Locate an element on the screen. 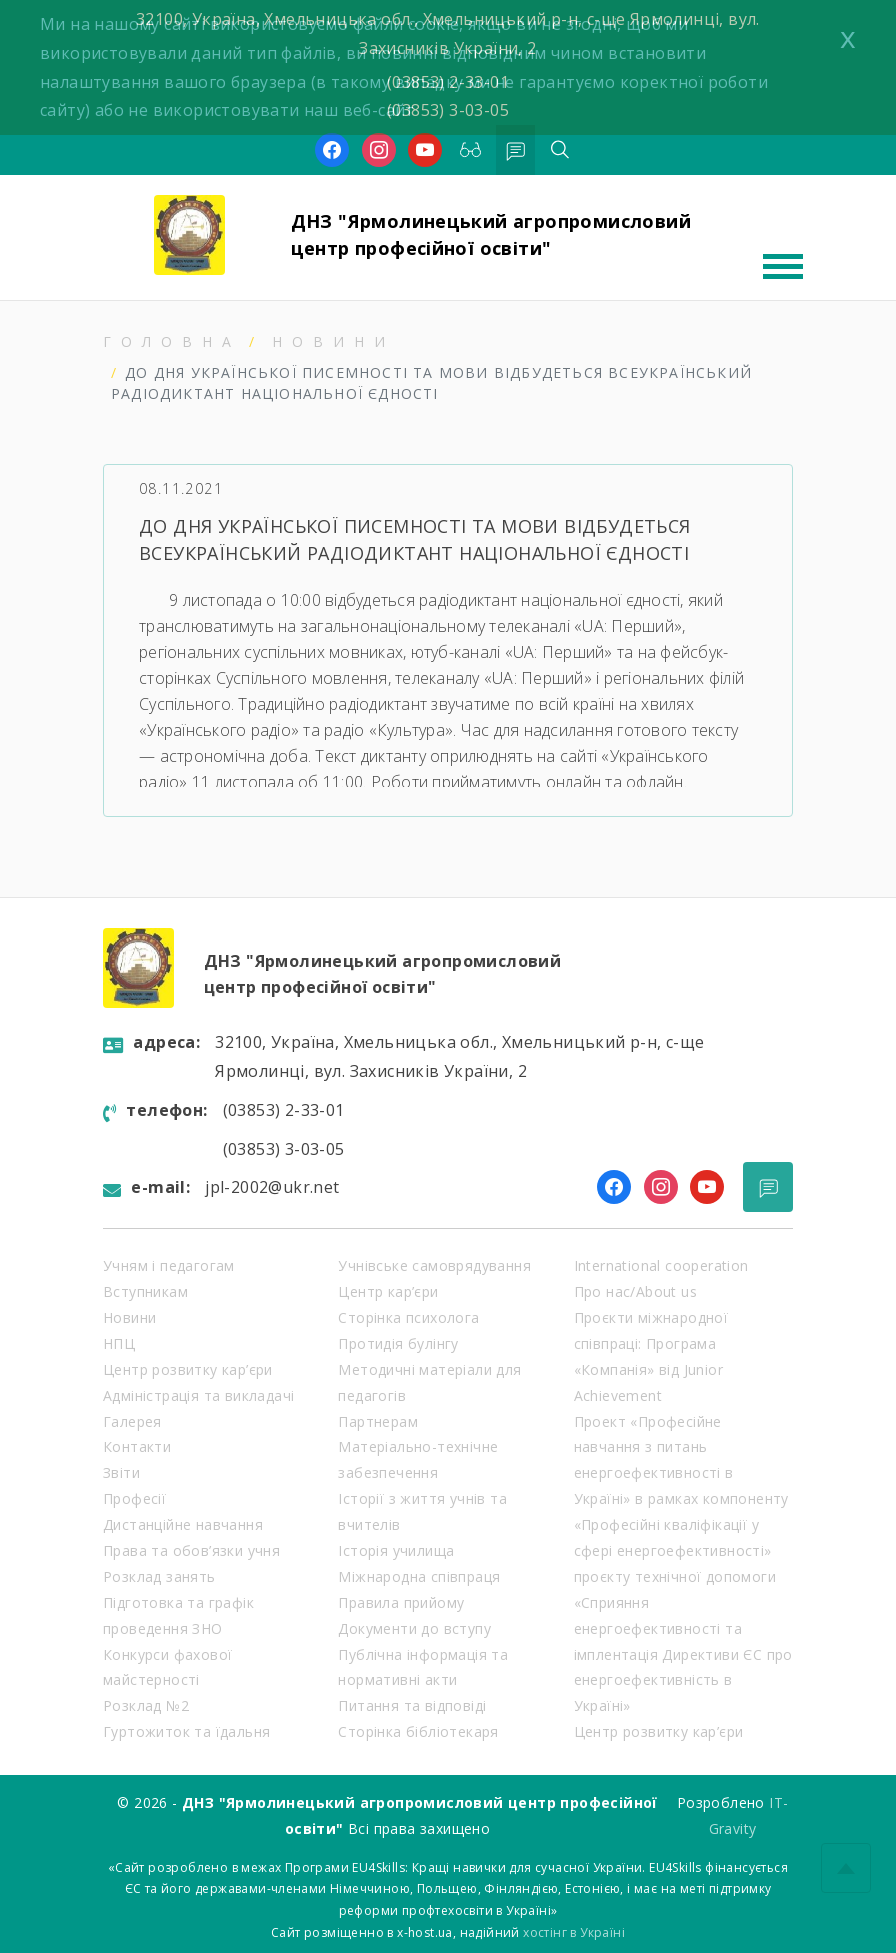 This screenshot has width=896, height=1953. Галерея is located at coordinates (132, 1421).